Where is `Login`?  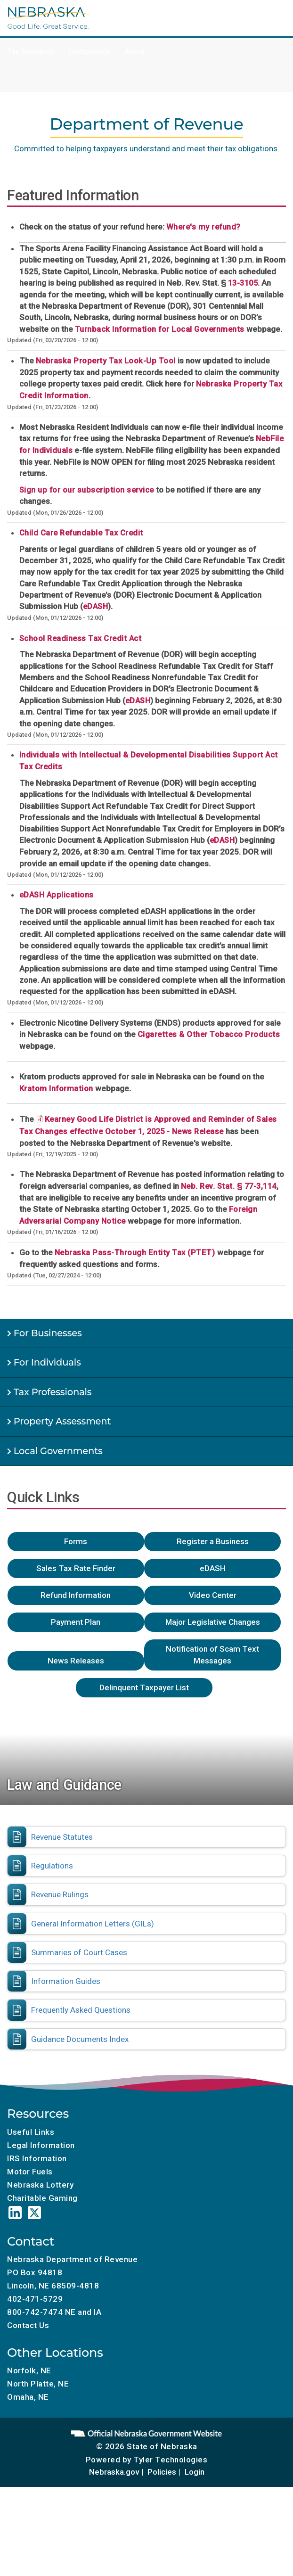
Login is located at coordinates (194, 2472).